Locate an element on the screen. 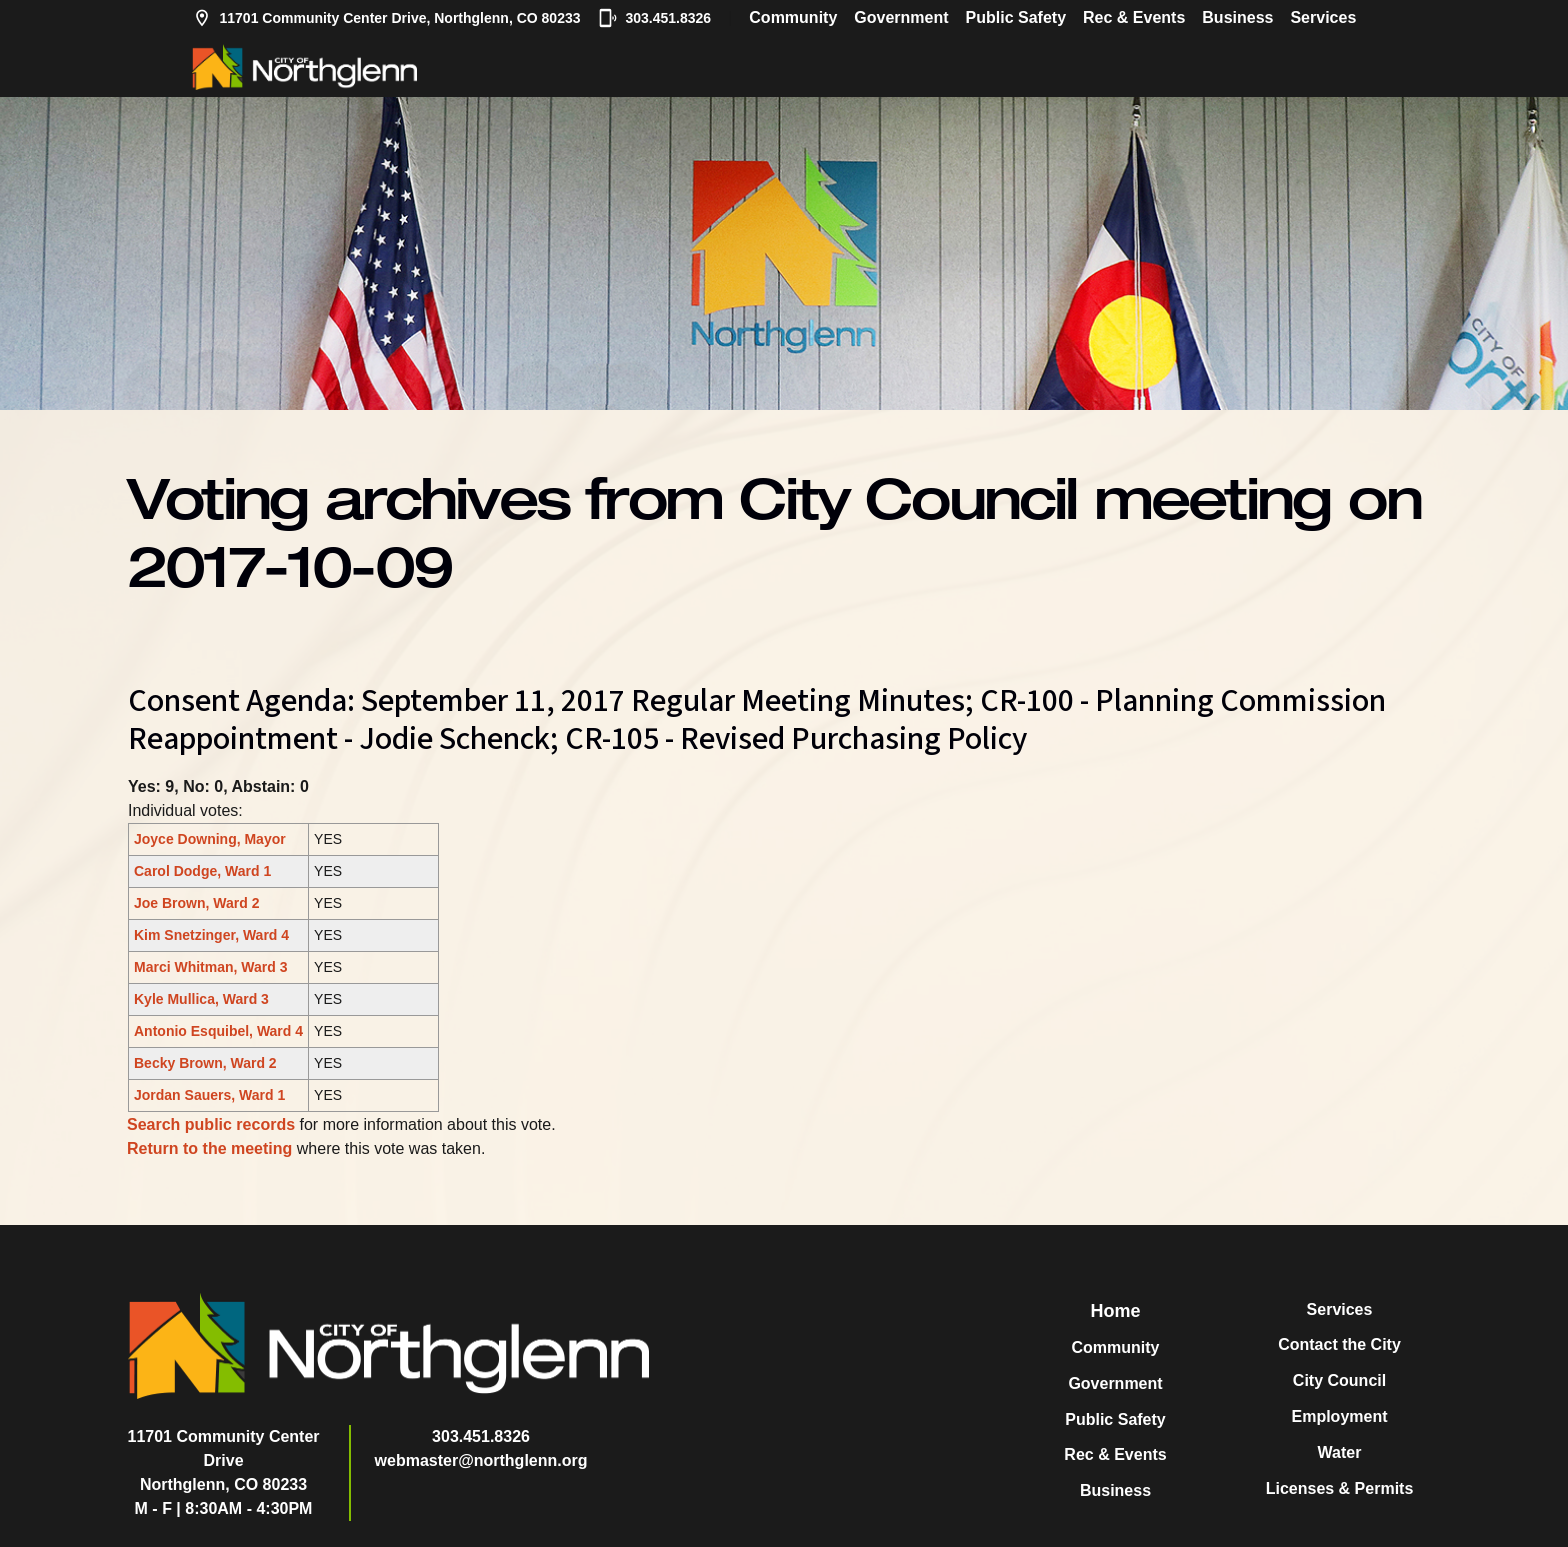 The width and height of the screenshot is (1568, 1547). Becky Brown, Ward 2 is located at coordinates (205, 1063).